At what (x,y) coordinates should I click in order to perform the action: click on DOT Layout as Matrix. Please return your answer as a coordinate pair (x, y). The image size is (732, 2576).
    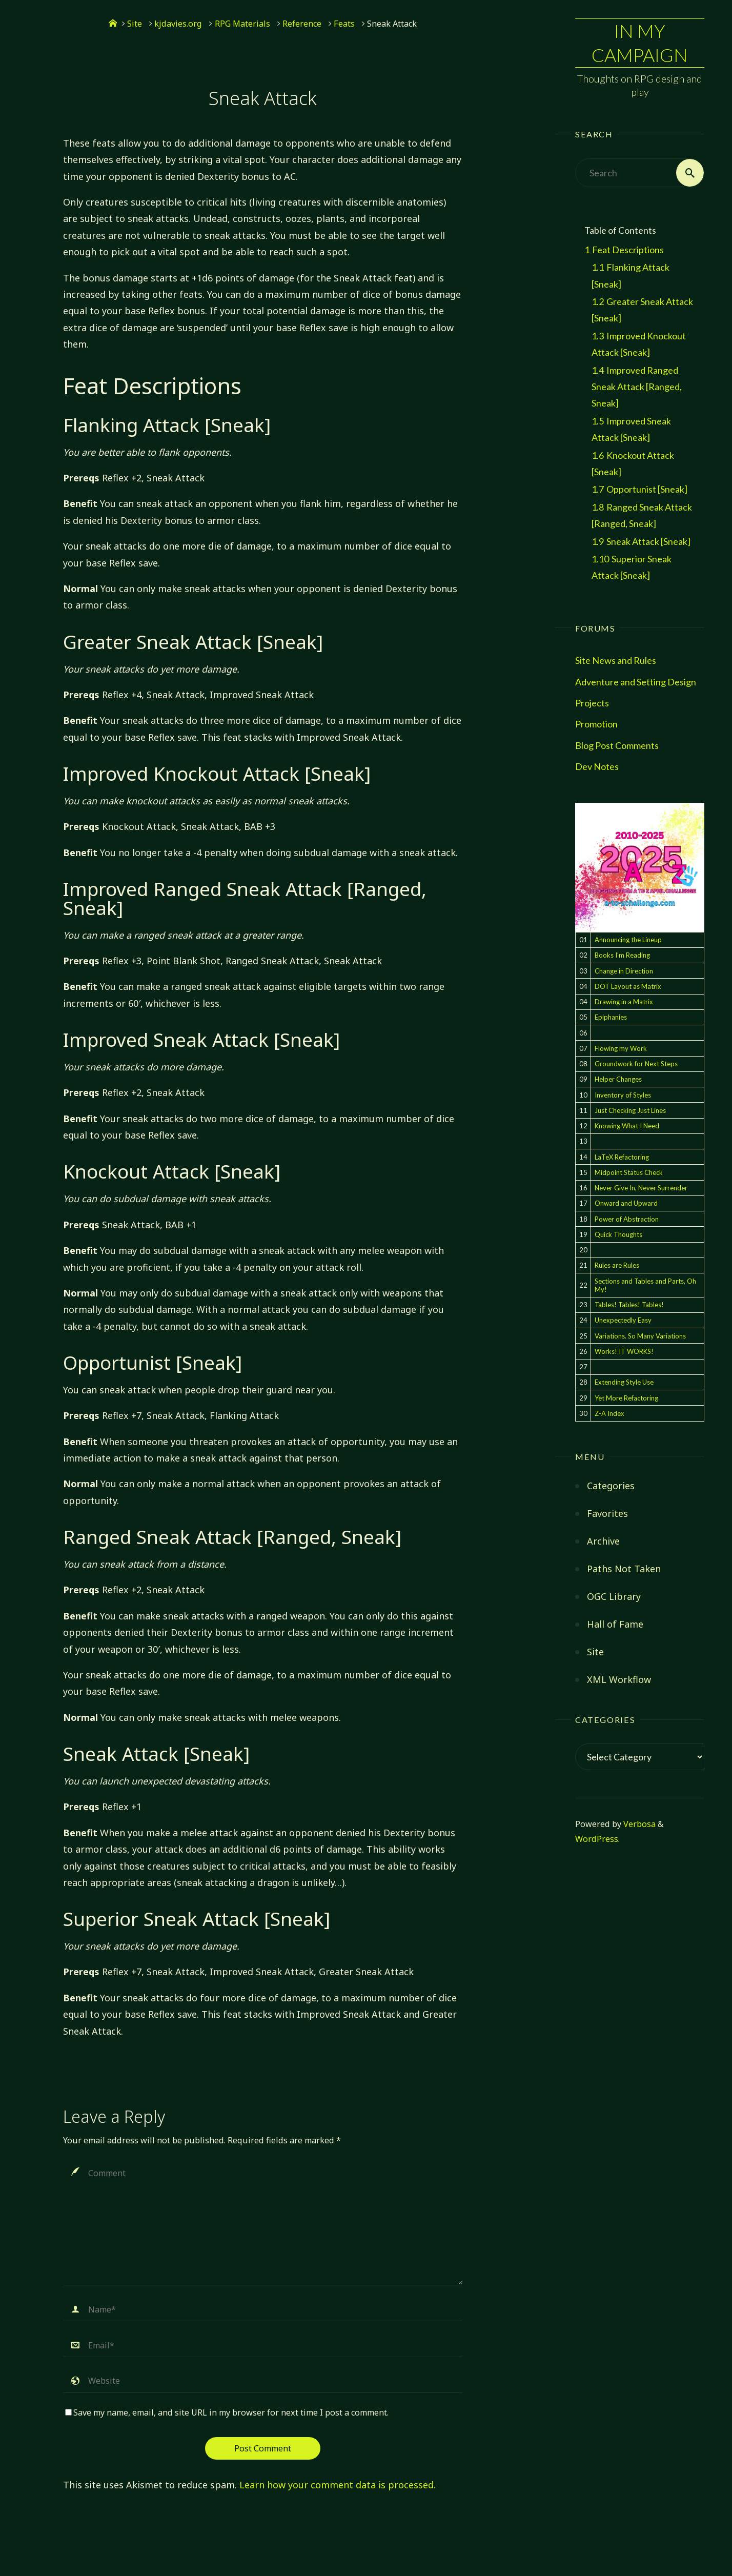
    Looking at the image, I should click on (628, 986).